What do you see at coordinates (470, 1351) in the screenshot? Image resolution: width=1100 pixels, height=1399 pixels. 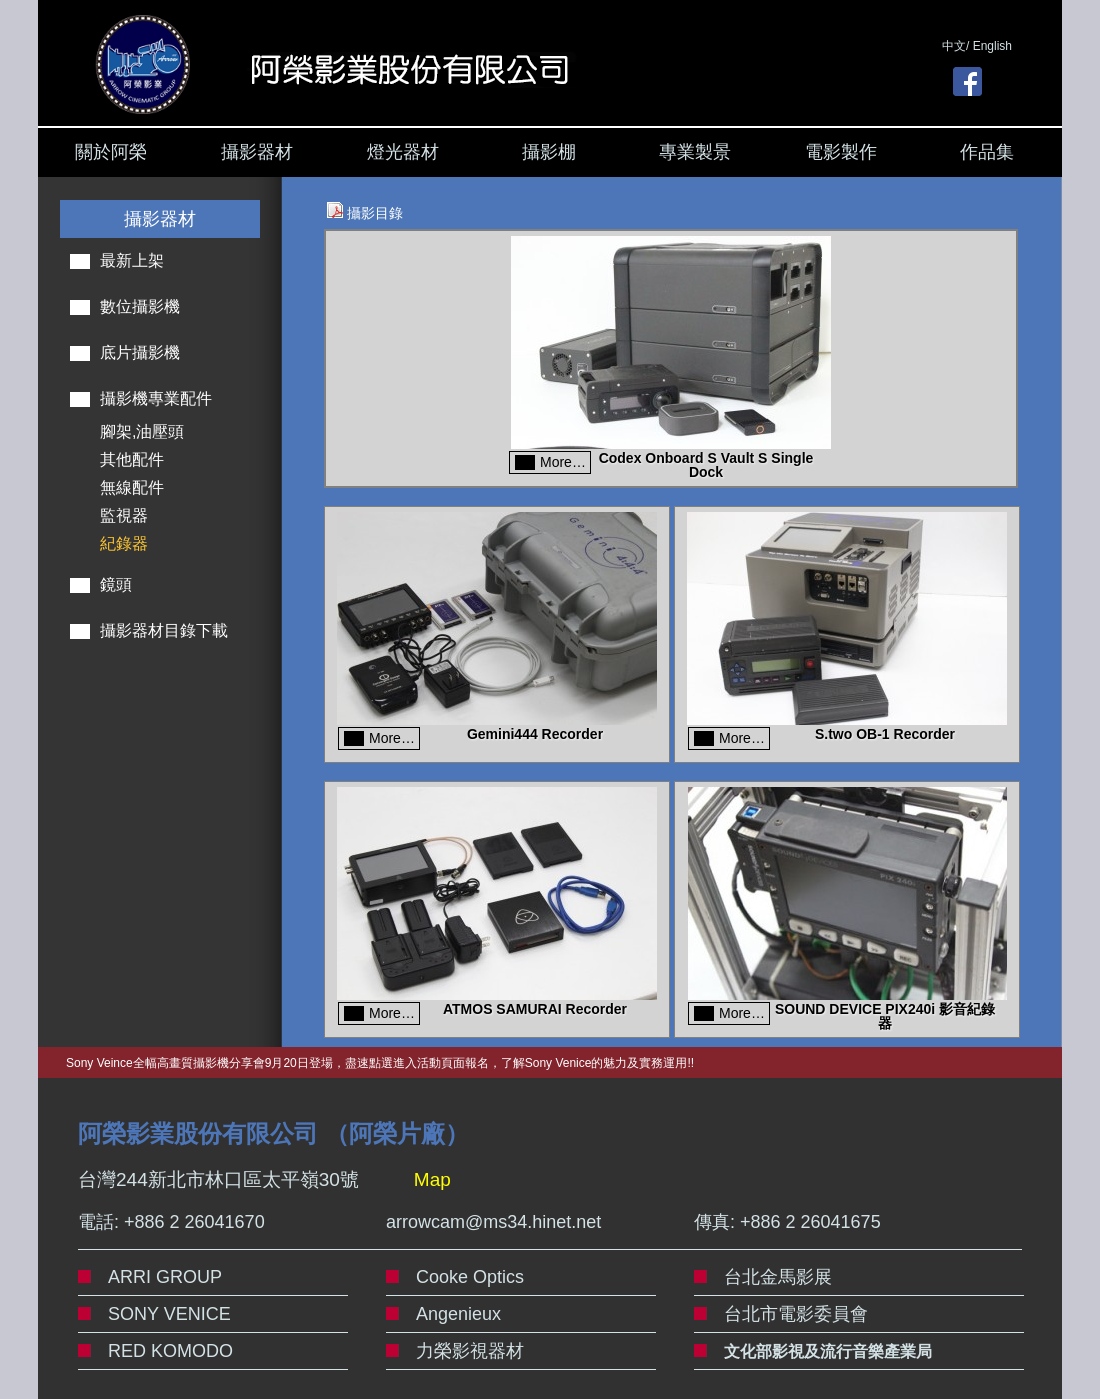 I see `力榮影視器材` at bounding box center [470, 1351].